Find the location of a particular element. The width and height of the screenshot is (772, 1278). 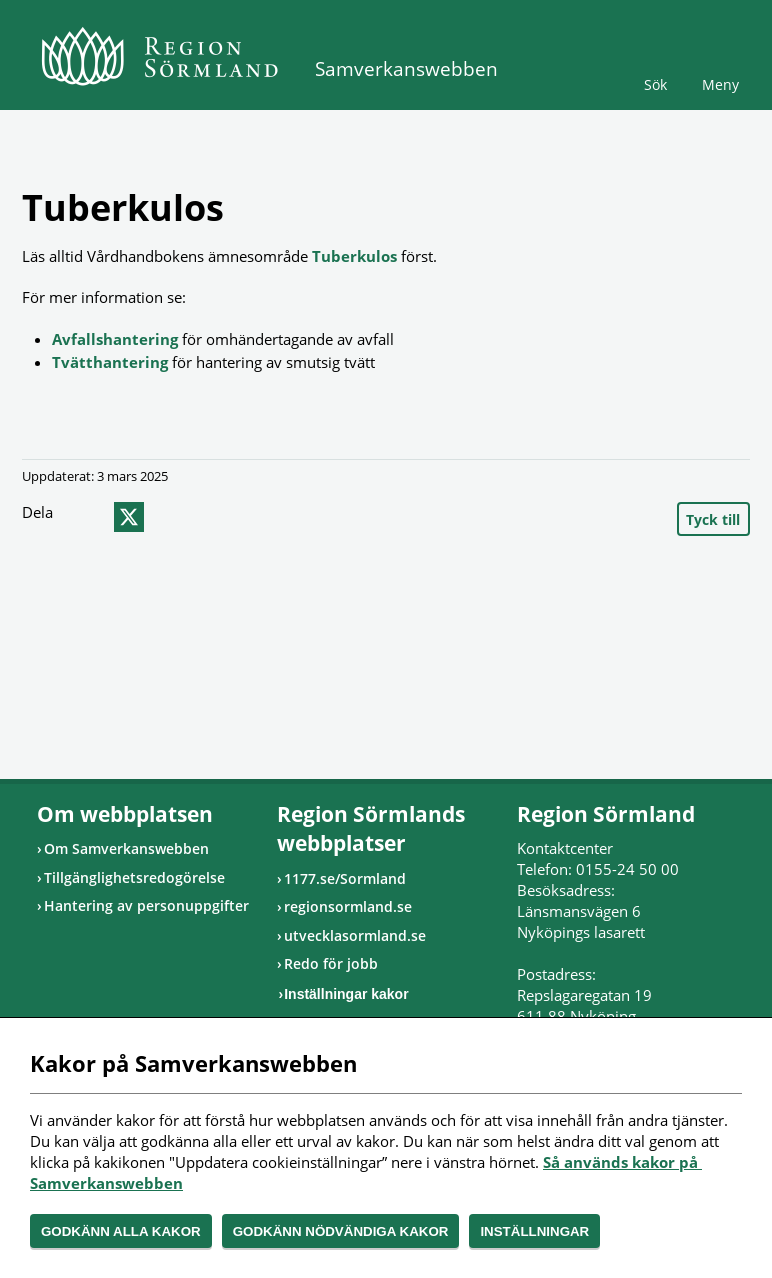

Inställningar kakor is located at coordinates (346, 994).